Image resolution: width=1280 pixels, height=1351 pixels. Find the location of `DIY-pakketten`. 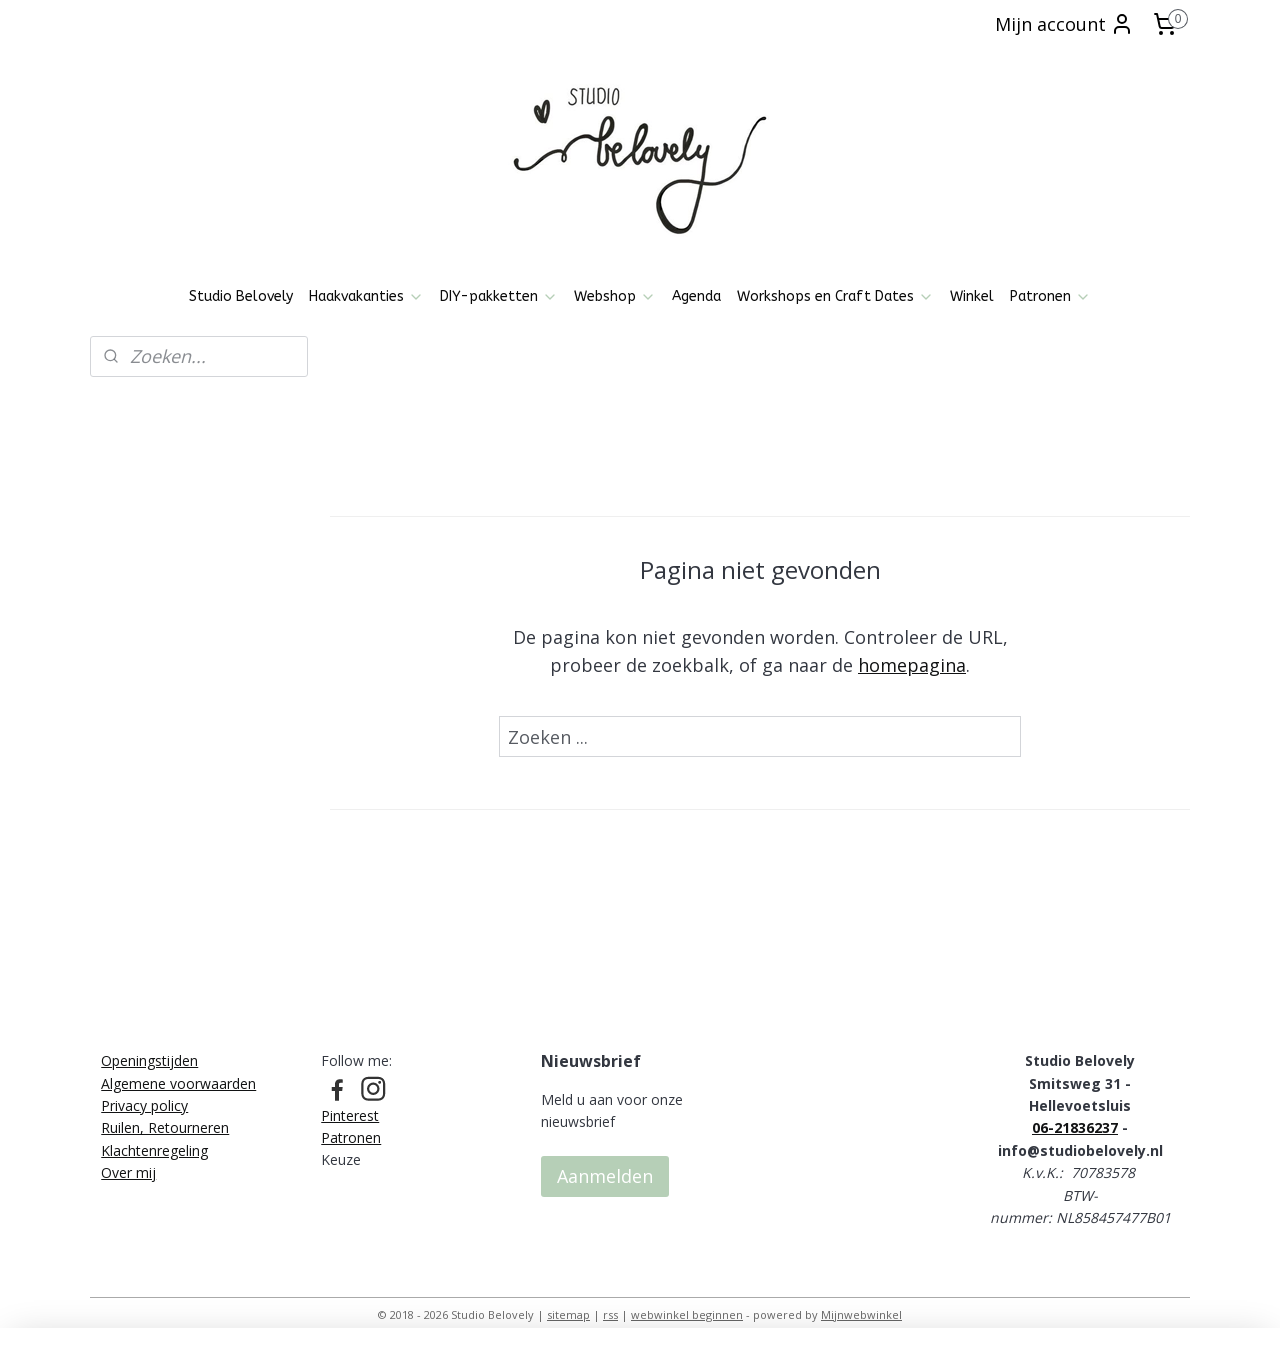

DIY-pakketten is located at coordinates (499, 296).